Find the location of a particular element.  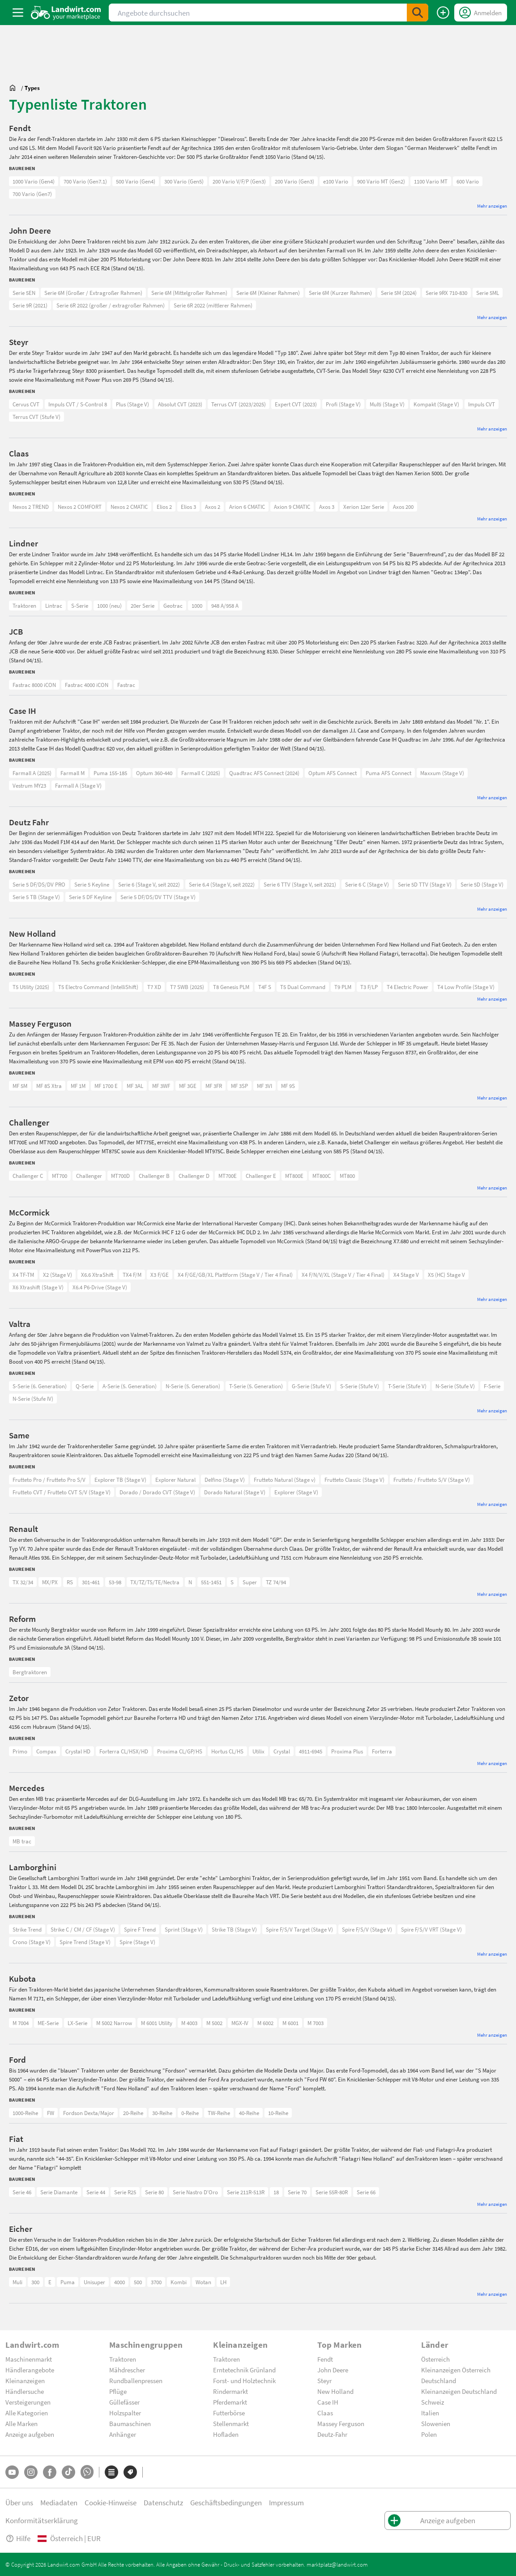

[Kategorien] is located at coordinates (111, 2472).